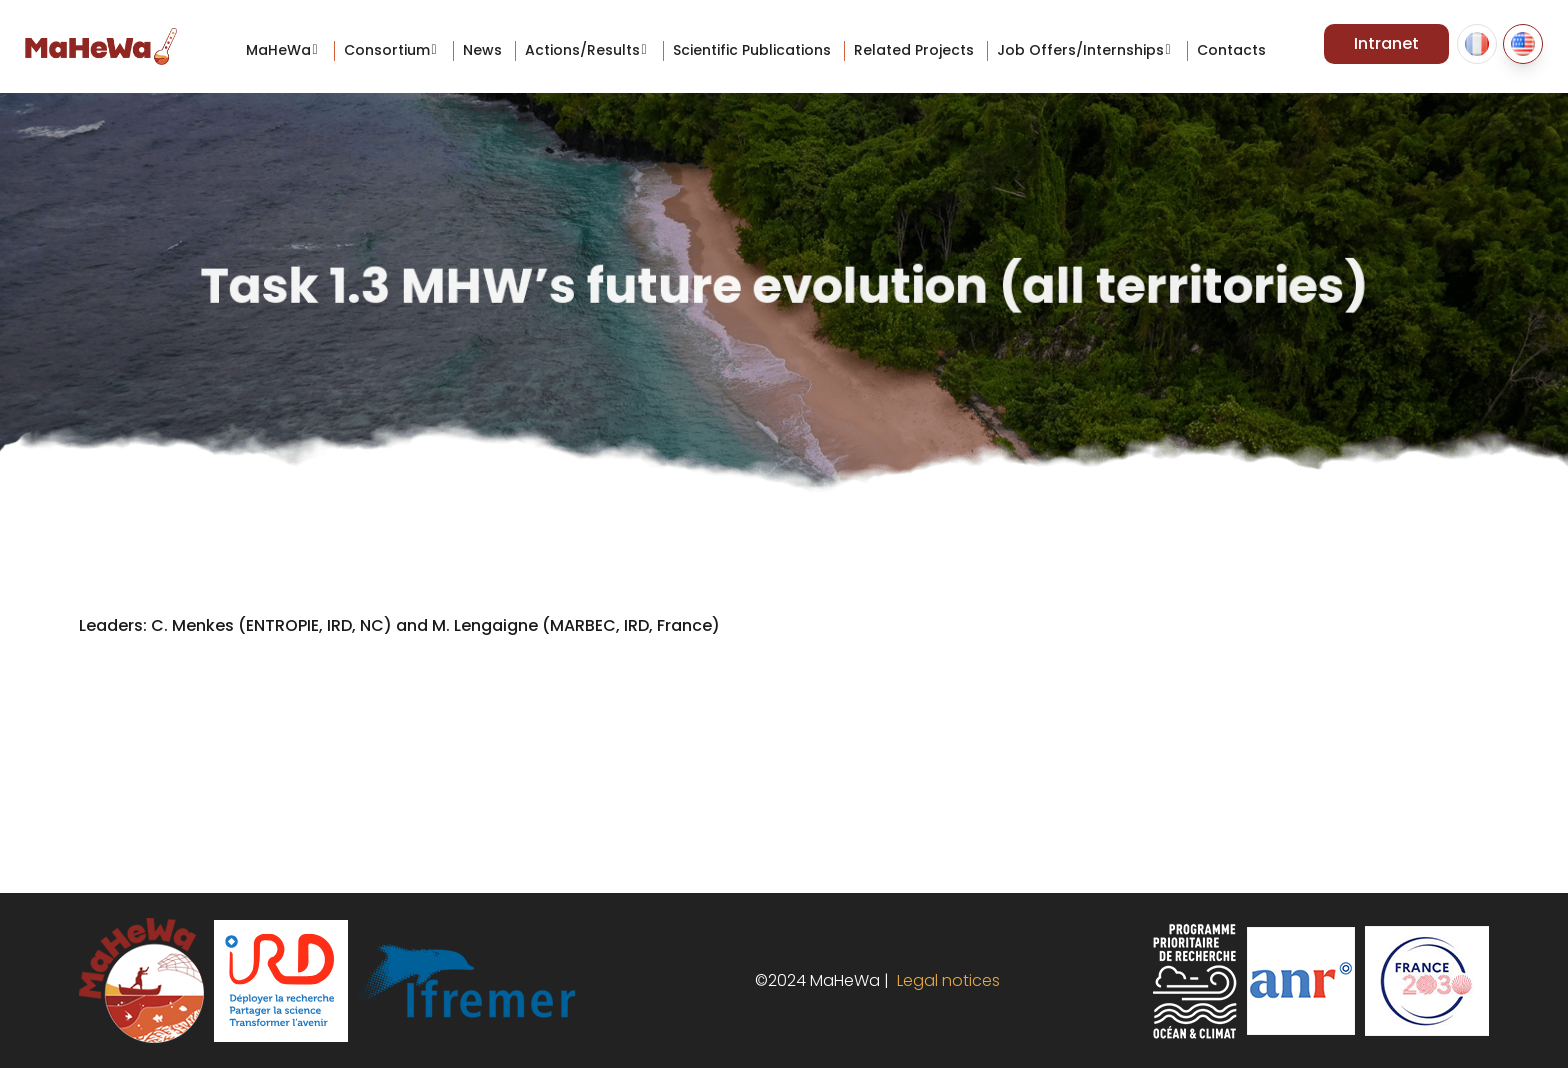 The image size is (1568, 1068). What do you see at coordinates (752, 50) in the screenshot?
I see `Scientific Publications` at bounding box center [752, 50].